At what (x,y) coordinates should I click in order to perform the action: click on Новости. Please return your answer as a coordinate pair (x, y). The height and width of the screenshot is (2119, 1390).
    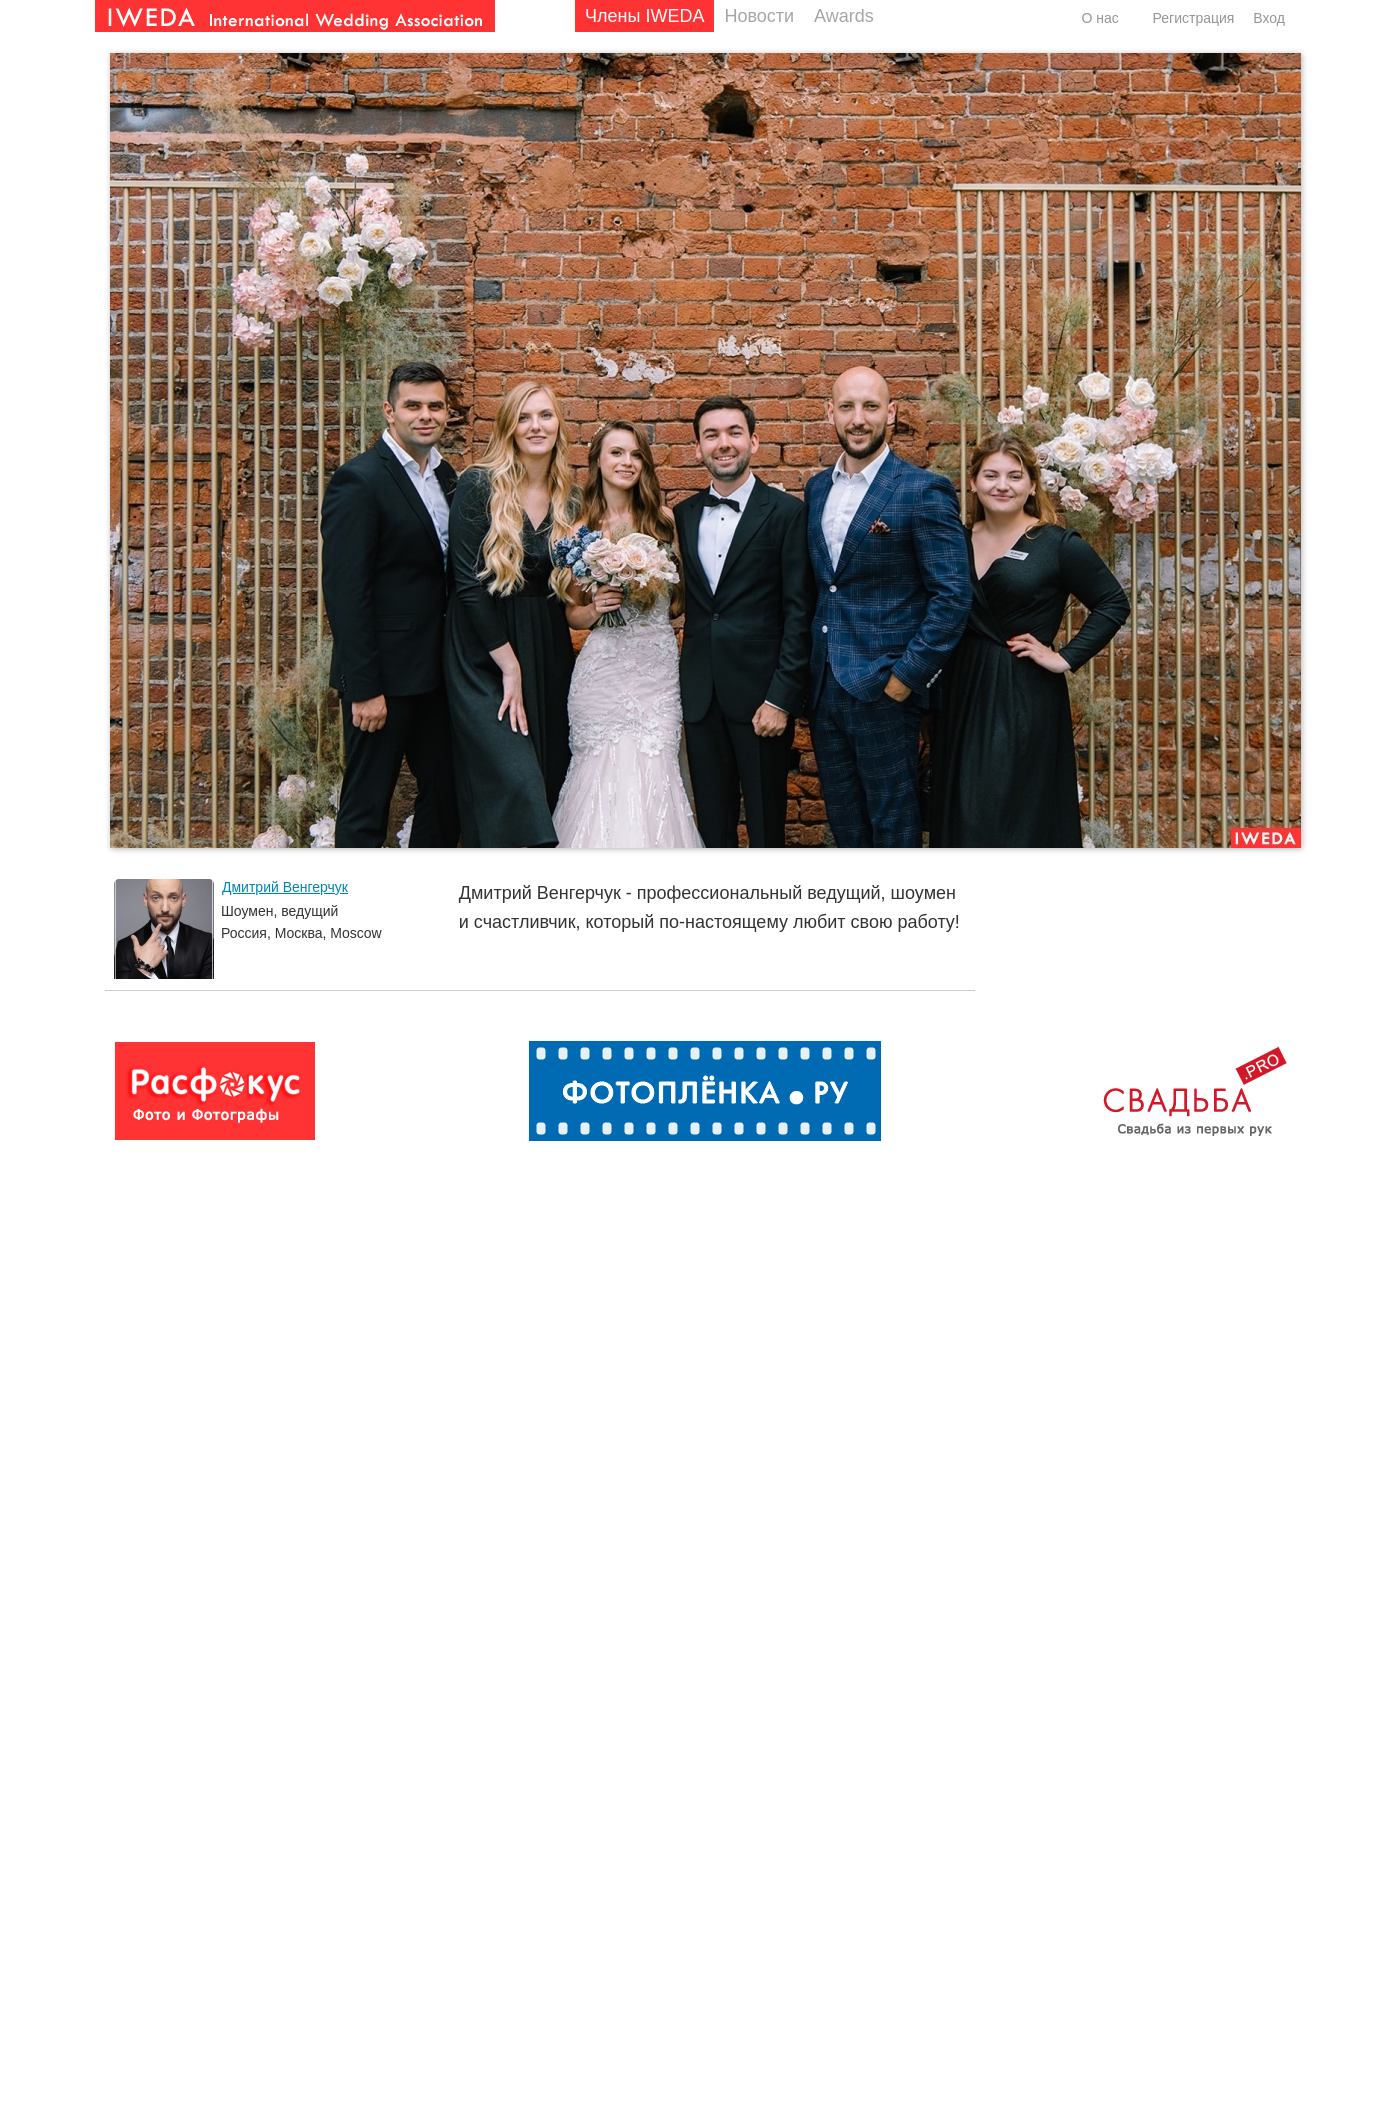
    Looking at the image, I should click on (759, 16).